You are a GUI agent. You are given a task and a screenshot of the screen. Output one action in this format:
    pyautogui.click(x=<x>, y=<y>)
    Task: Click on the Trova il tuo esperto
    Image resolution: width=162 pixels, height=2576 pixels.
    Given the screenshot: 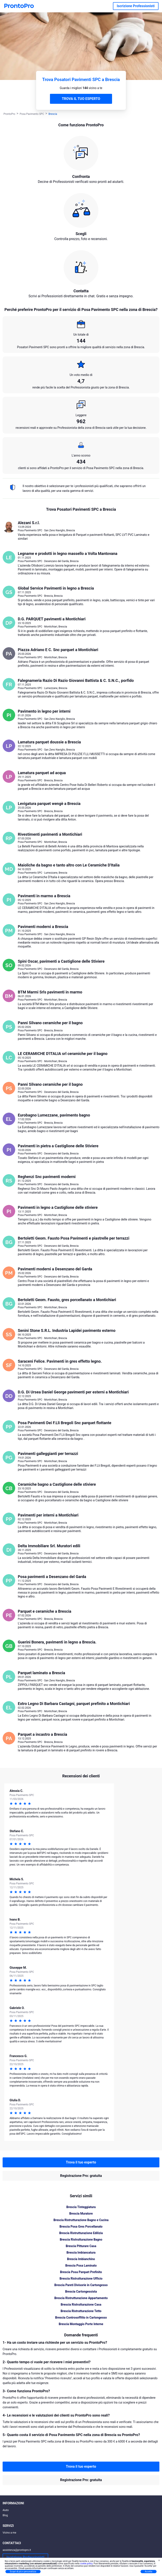 What is the action you would take?
    pyautogui.click(x=81, y=2162)
    